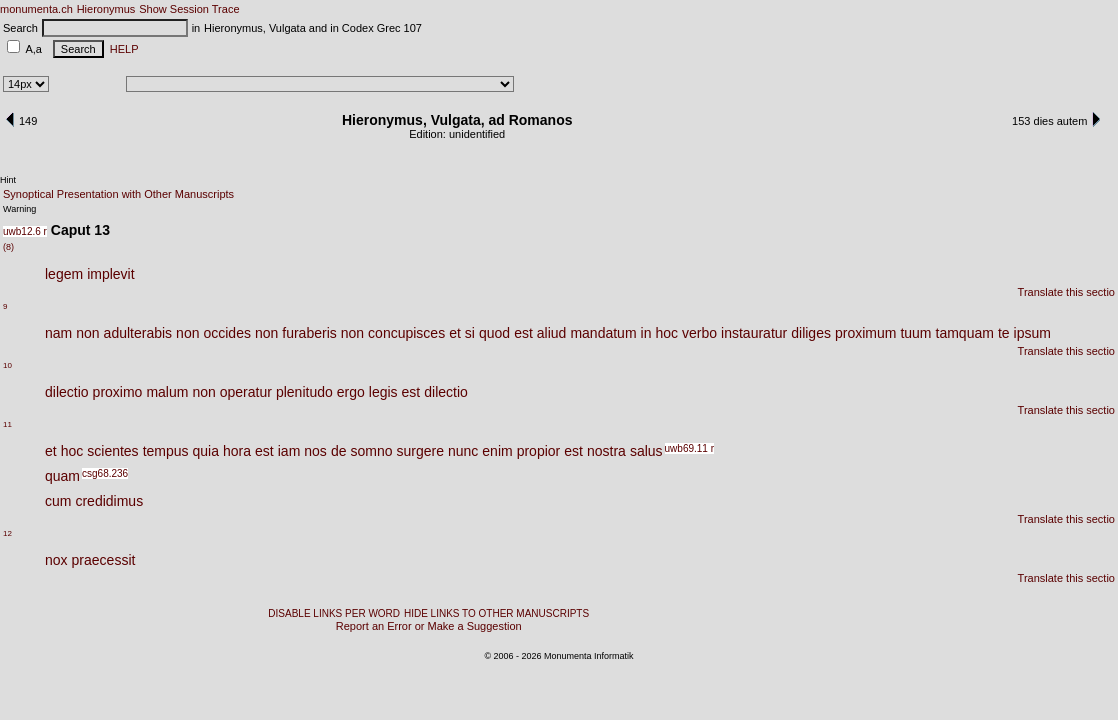  Describe the element at coordinates (429, 626) in the screenshot. I see `Report an Error or Make a Suggestion` at that location.